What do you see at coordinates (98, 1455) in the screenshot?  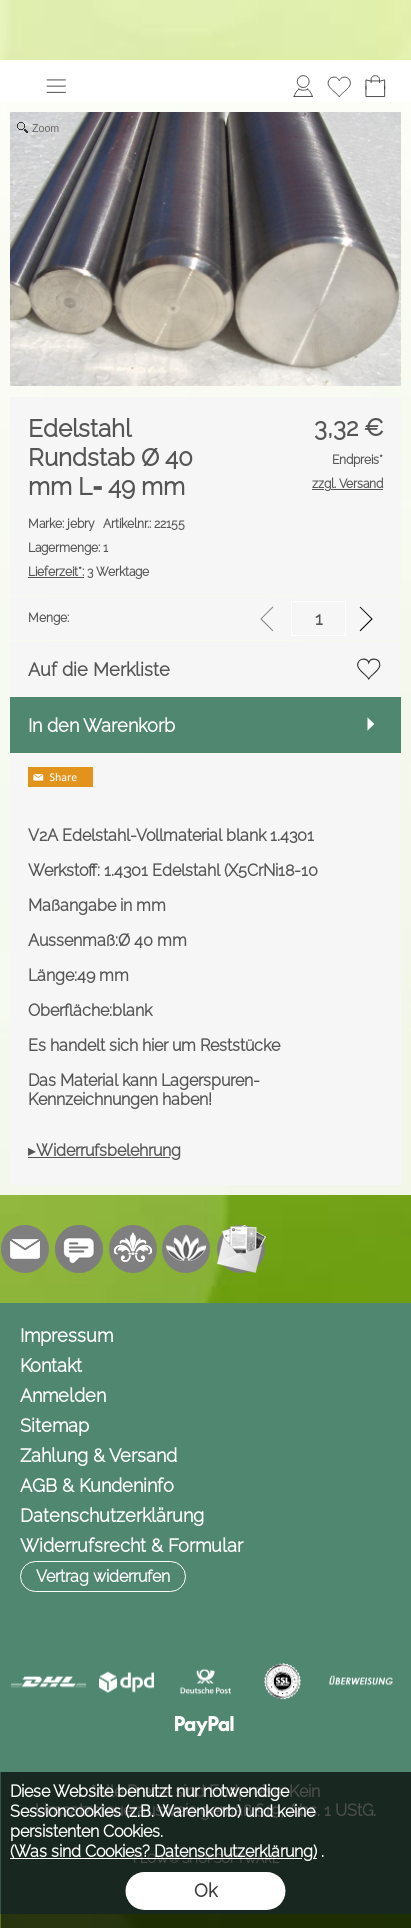 I see `Zahlung & Versand` at bounding box center [98, 1455].